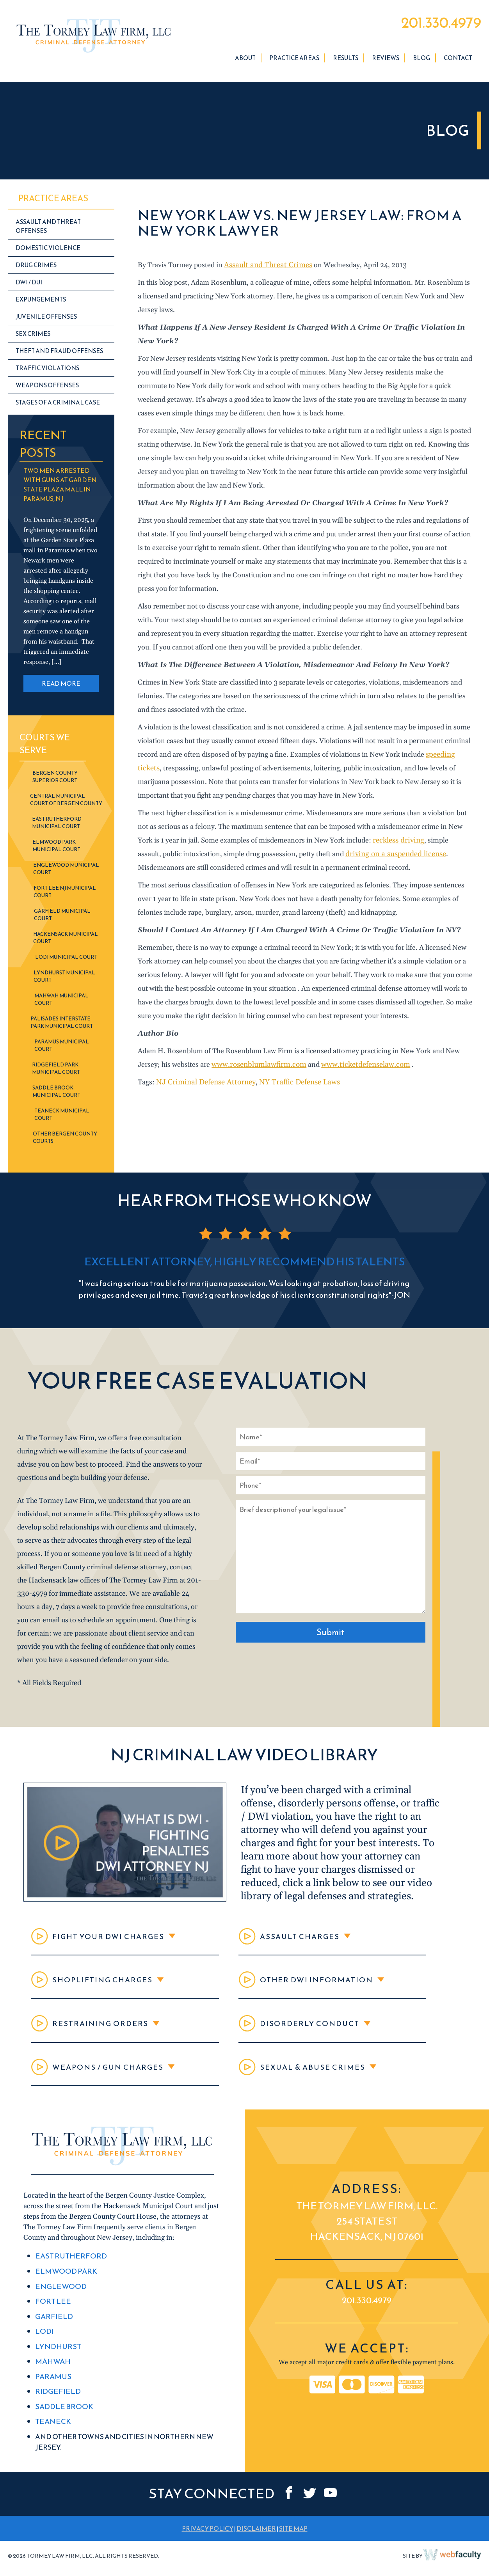 This screenshot has width=489, height=2576. Describe the element at coordinates (52, 2434) in the screenshot. I see `Teaneck` at that location.